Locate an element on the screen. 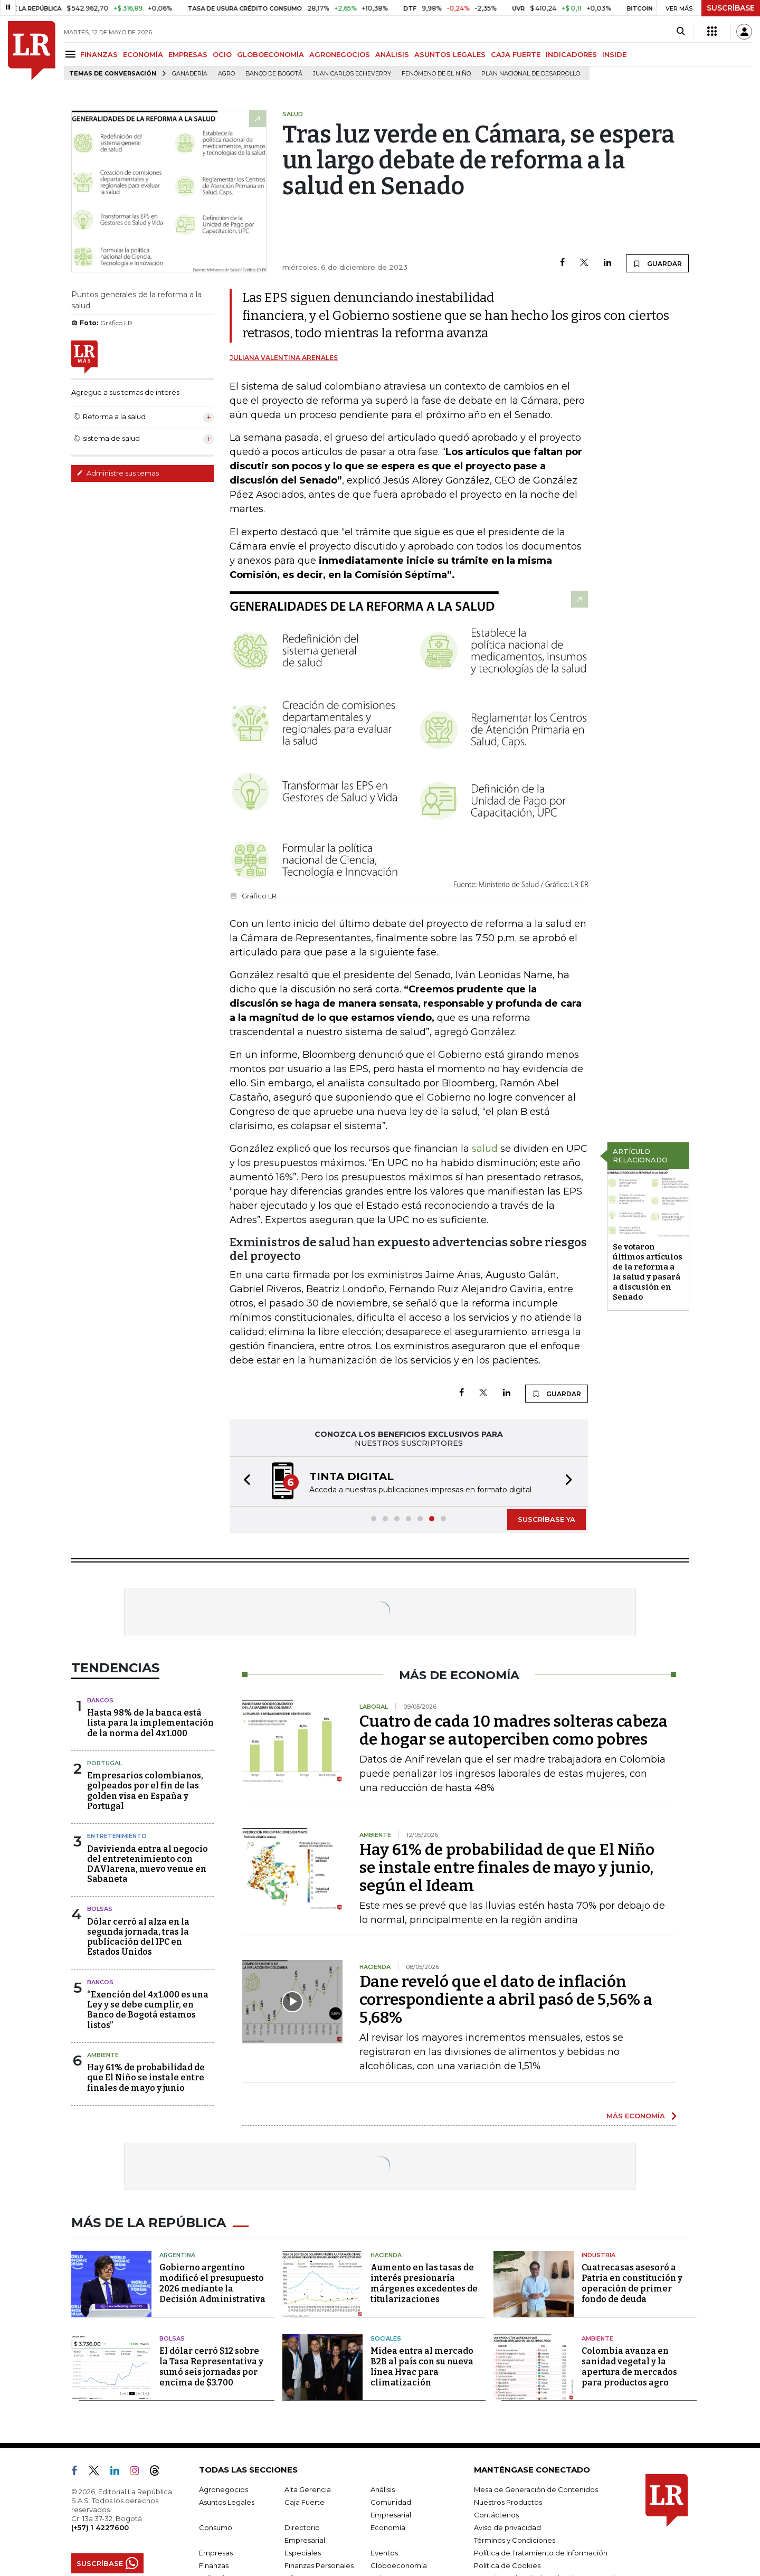  Sociales is located at coordinates (385, 2338).